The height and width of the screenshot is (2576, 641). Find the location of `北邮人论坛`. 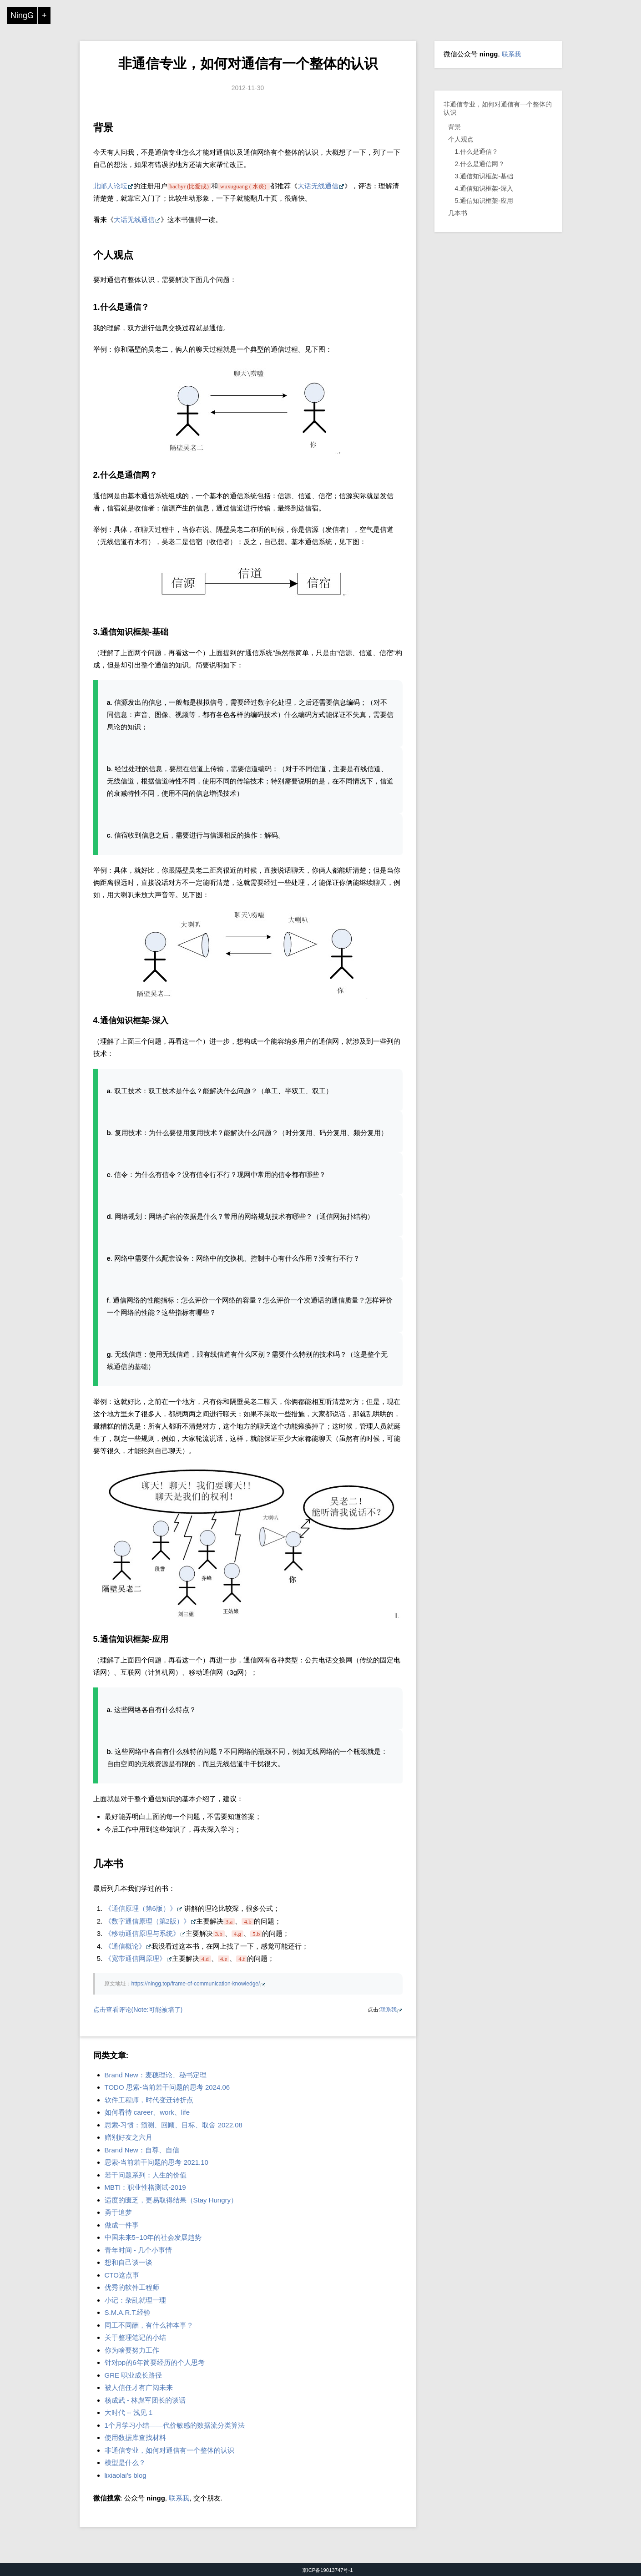

北邮人论坛 is located at coordinates (110, 186).